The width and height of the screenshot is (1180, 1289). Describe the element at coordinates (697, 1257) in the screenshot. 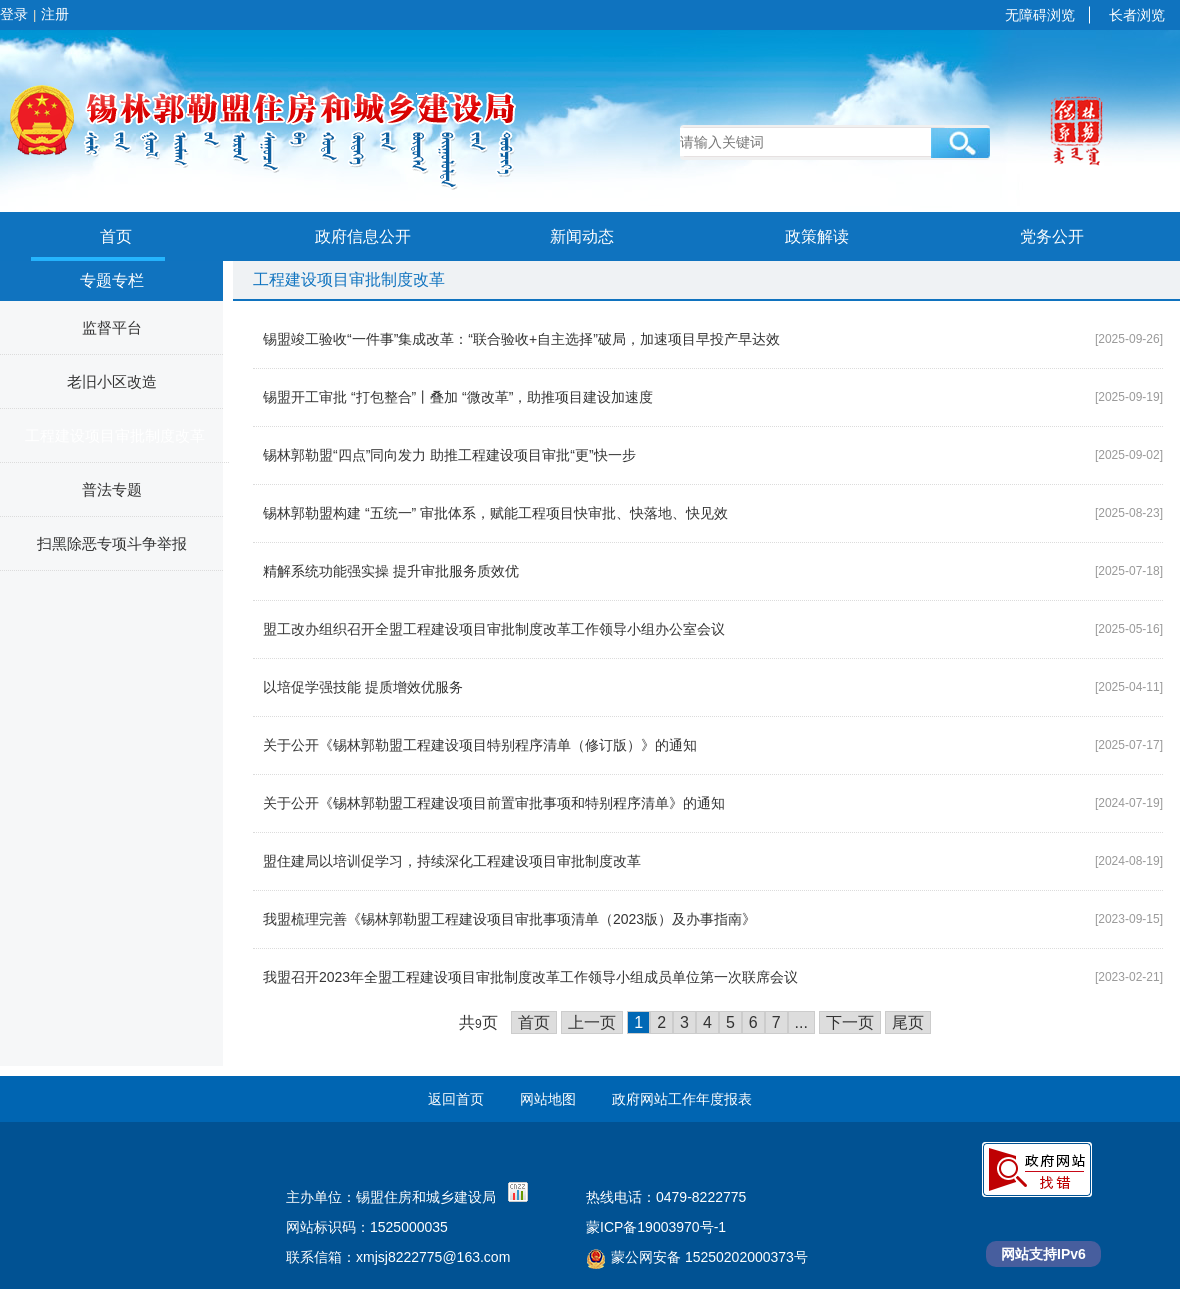

I see `蒙公网安备 15250202000373号` at that location.